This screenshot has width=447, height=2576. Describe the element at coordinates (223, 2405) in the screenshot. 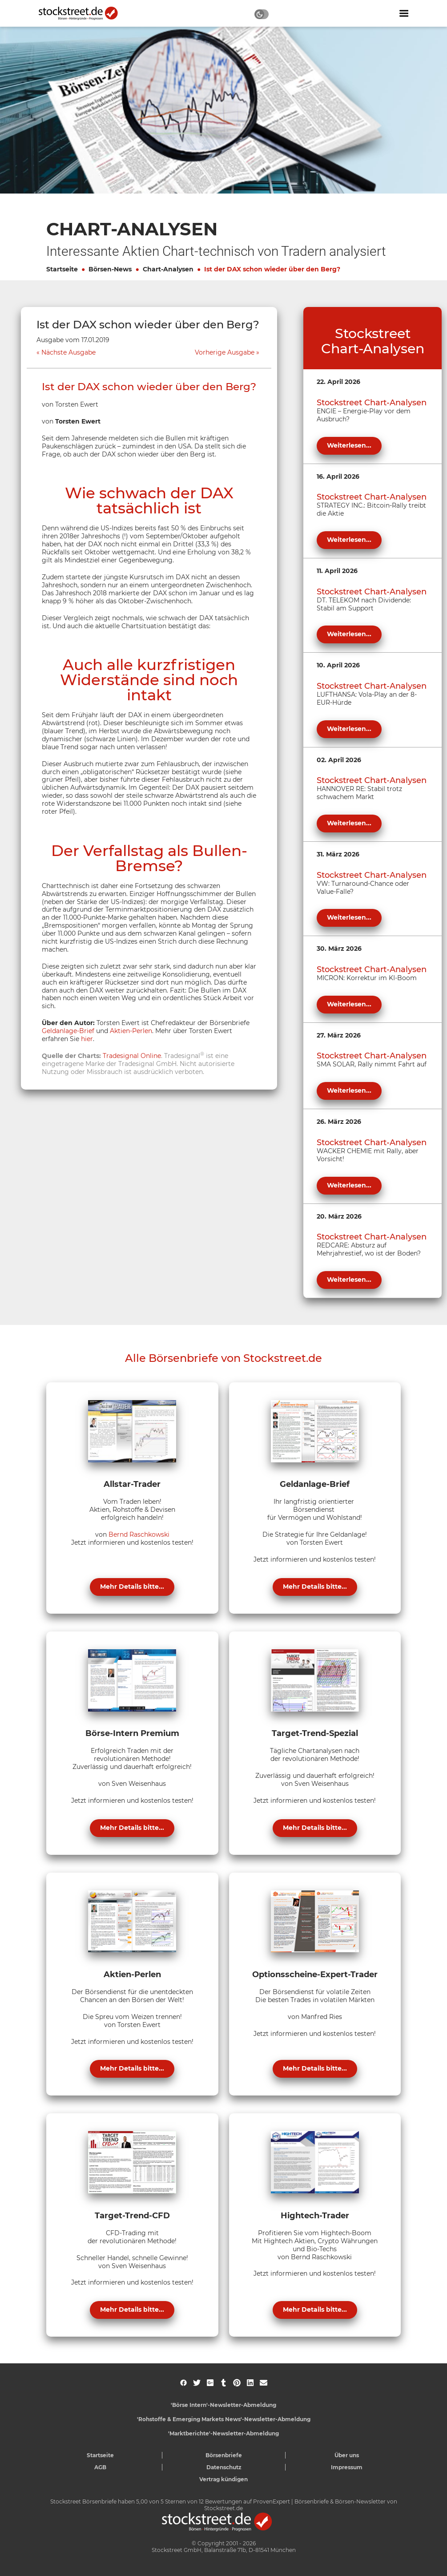

I see `'Börse Intern'-Newsletter-Abmeldung` at that location.